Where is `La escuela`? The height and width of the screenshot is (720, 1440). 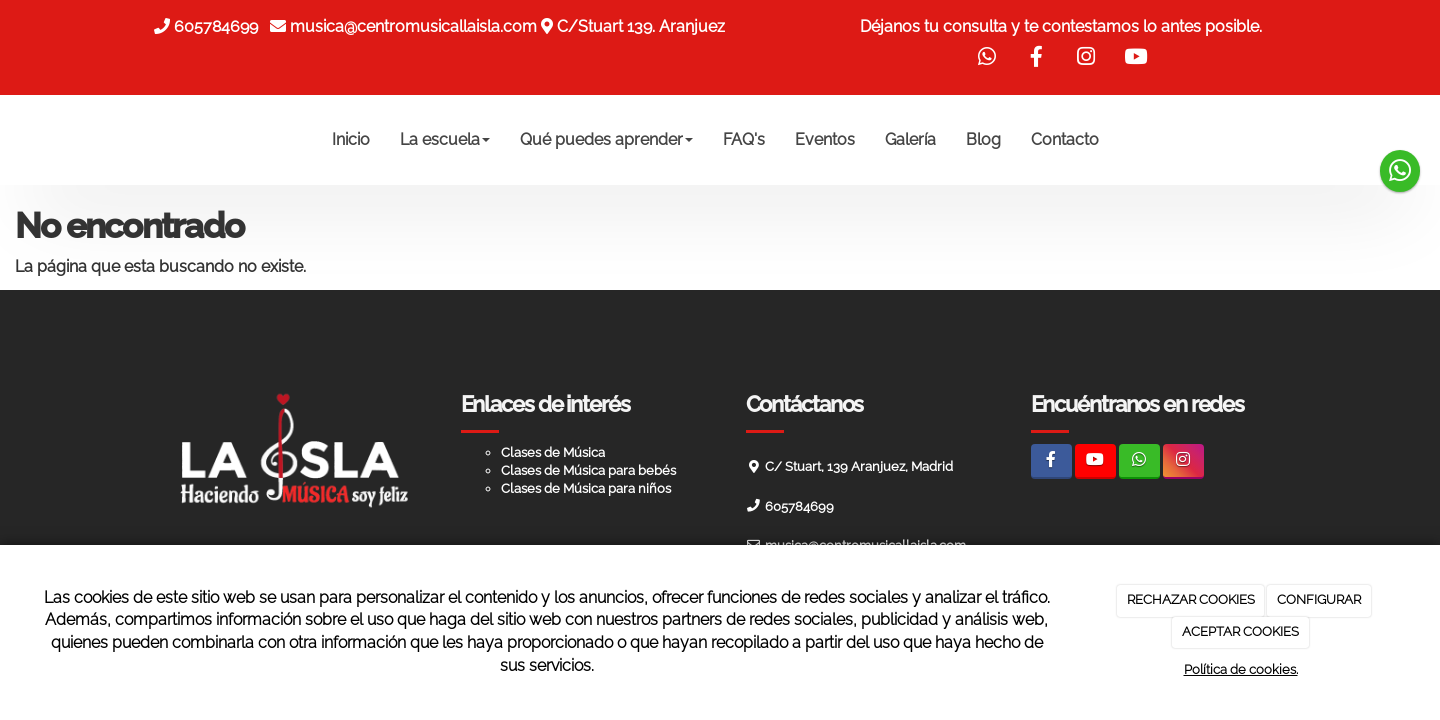
La escuela is located at coordinates (445, 139).